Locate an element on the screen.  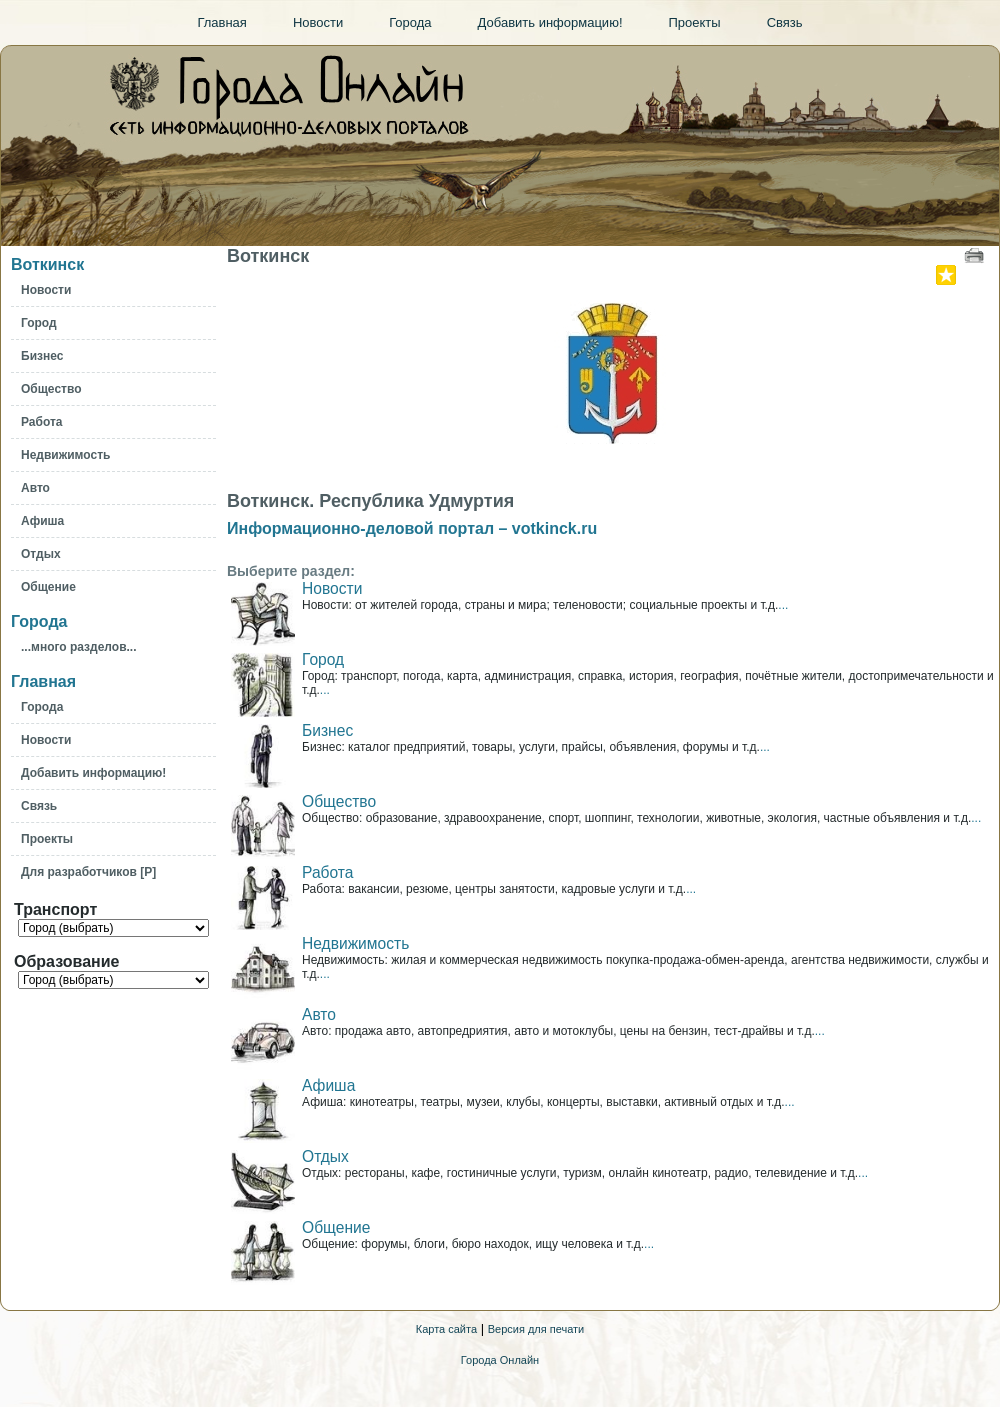
Общение is located at coordinates (336, 1227).